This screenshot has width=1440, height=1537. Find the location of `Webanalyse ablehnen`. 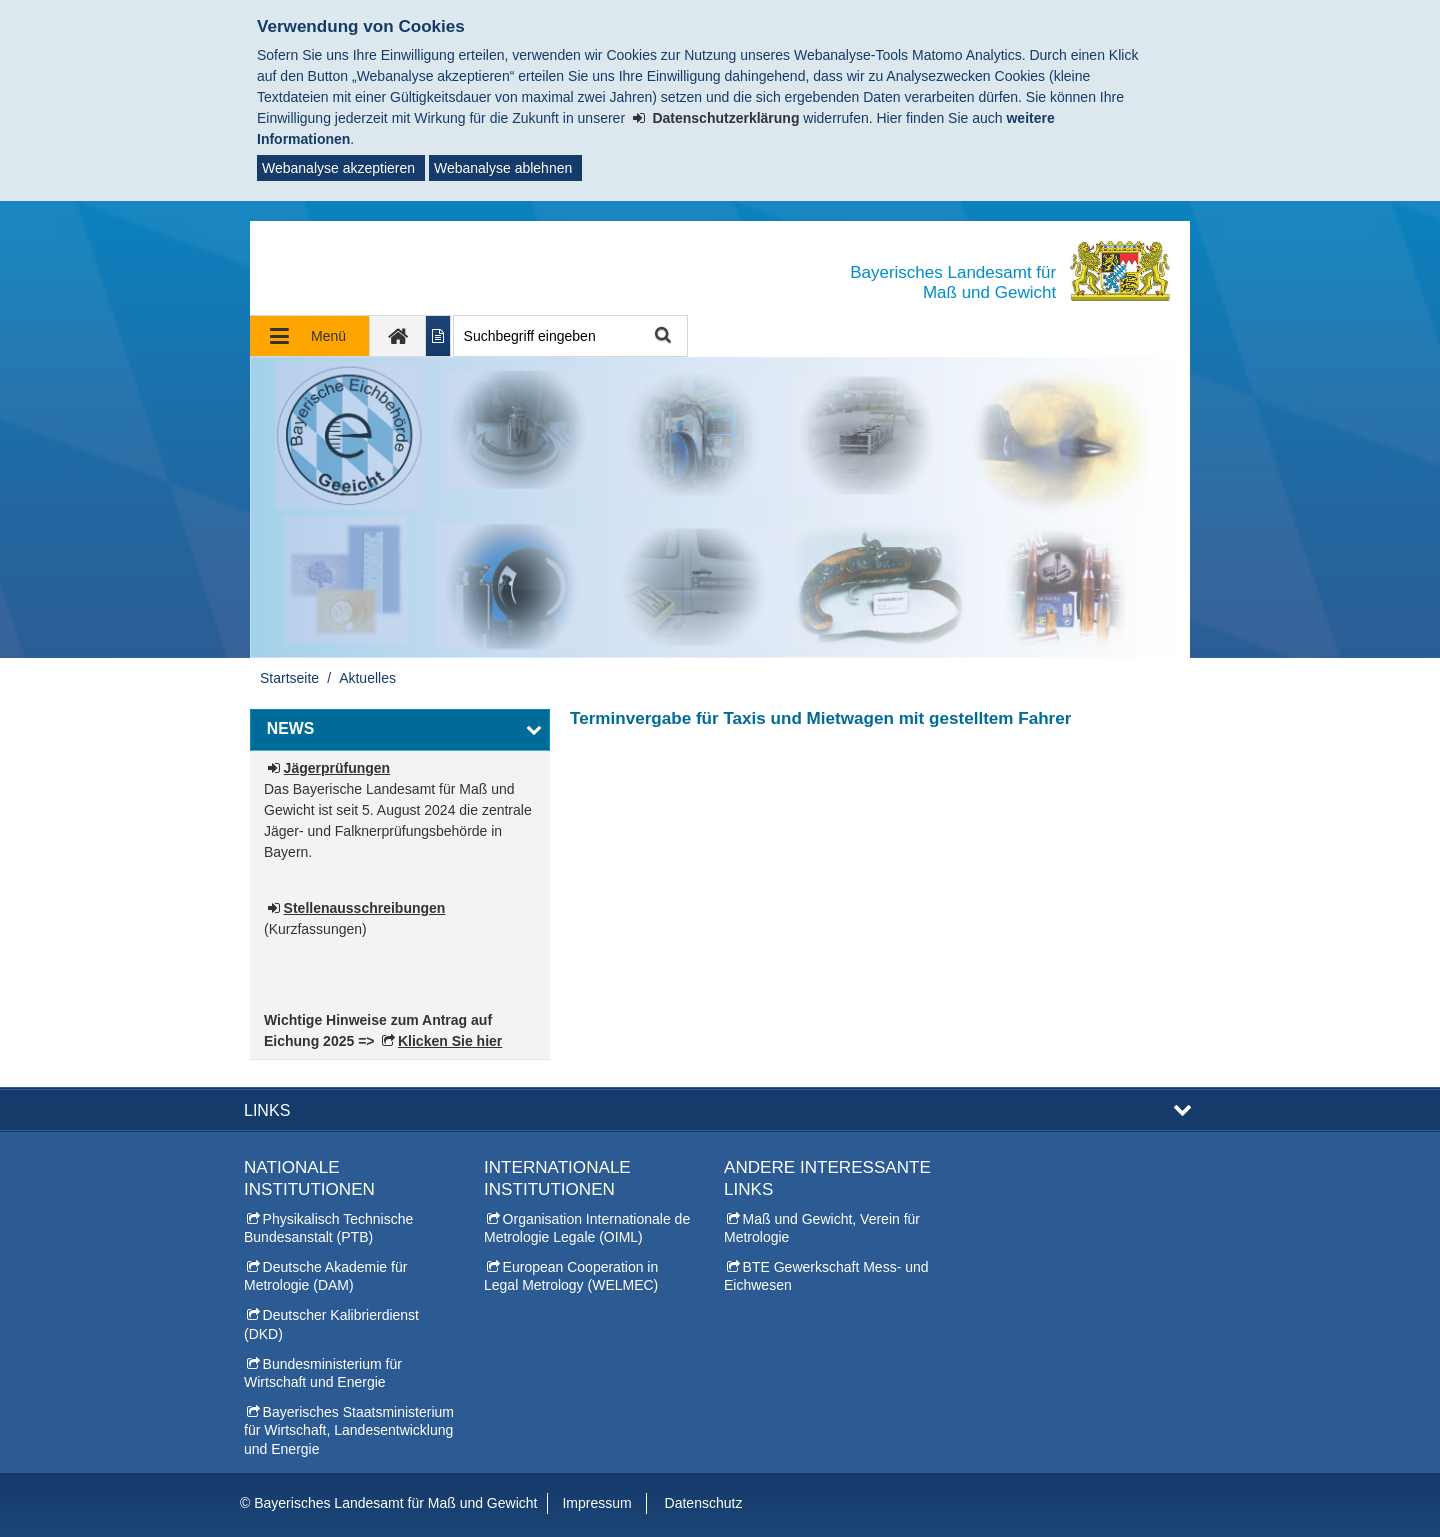

Webanalyse ablehnen is located at coordinates (503, 168).